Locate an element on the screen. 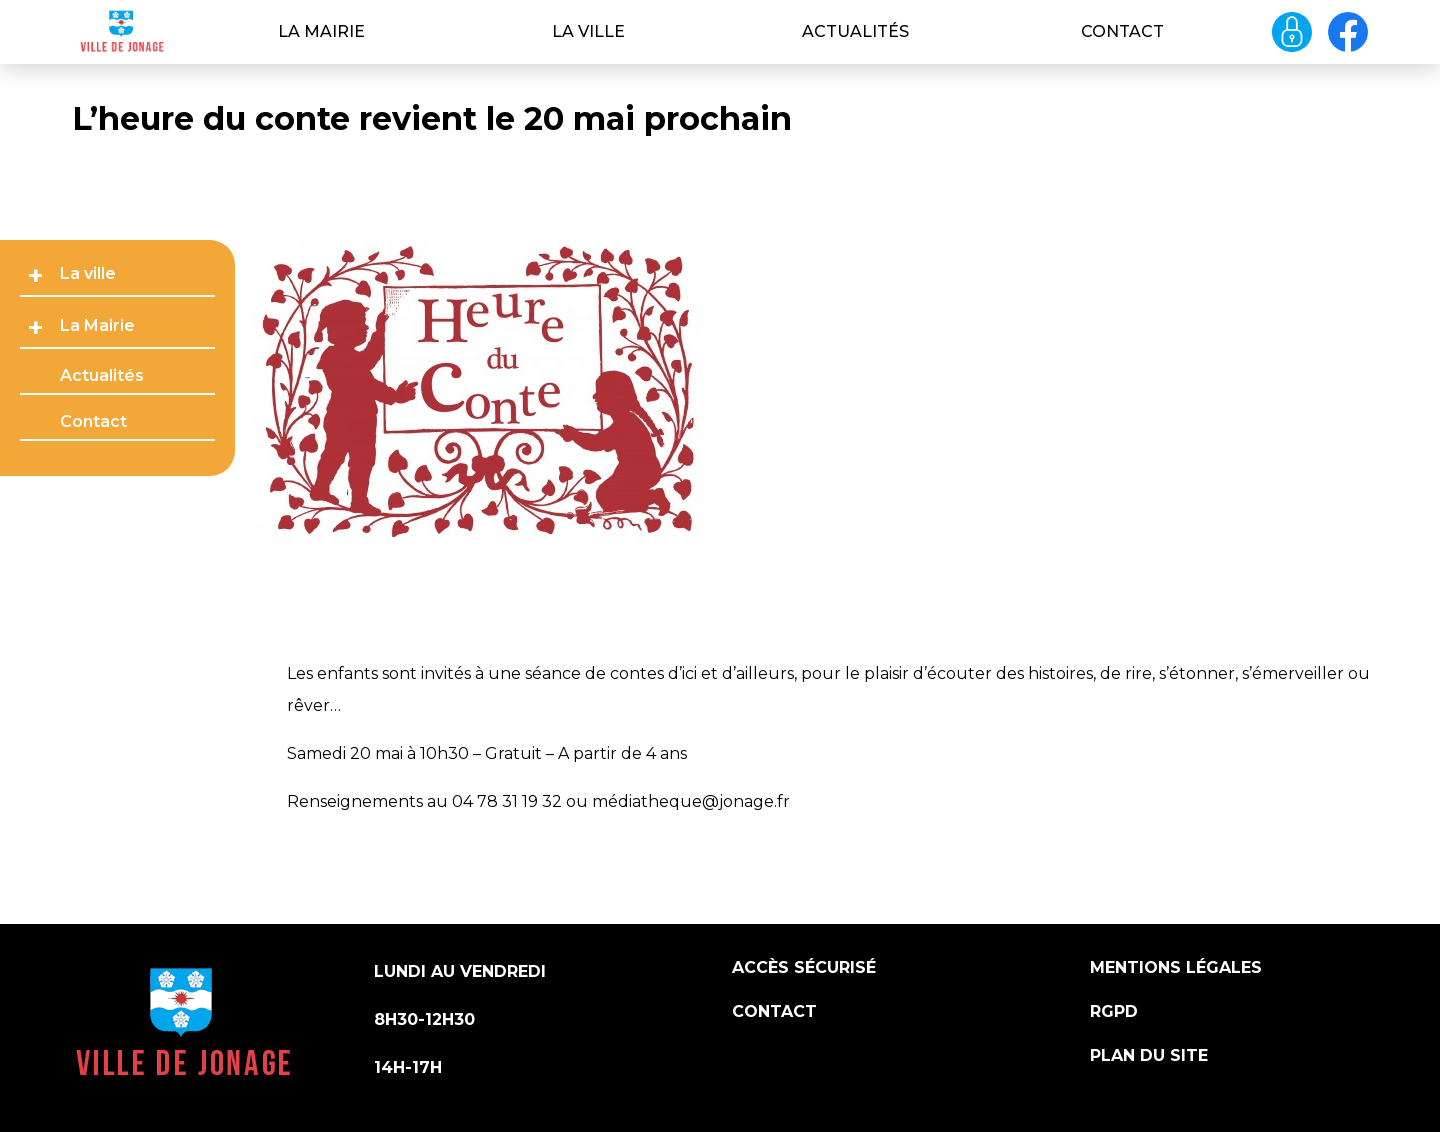  Contact is located at coordinates (1122, 31).